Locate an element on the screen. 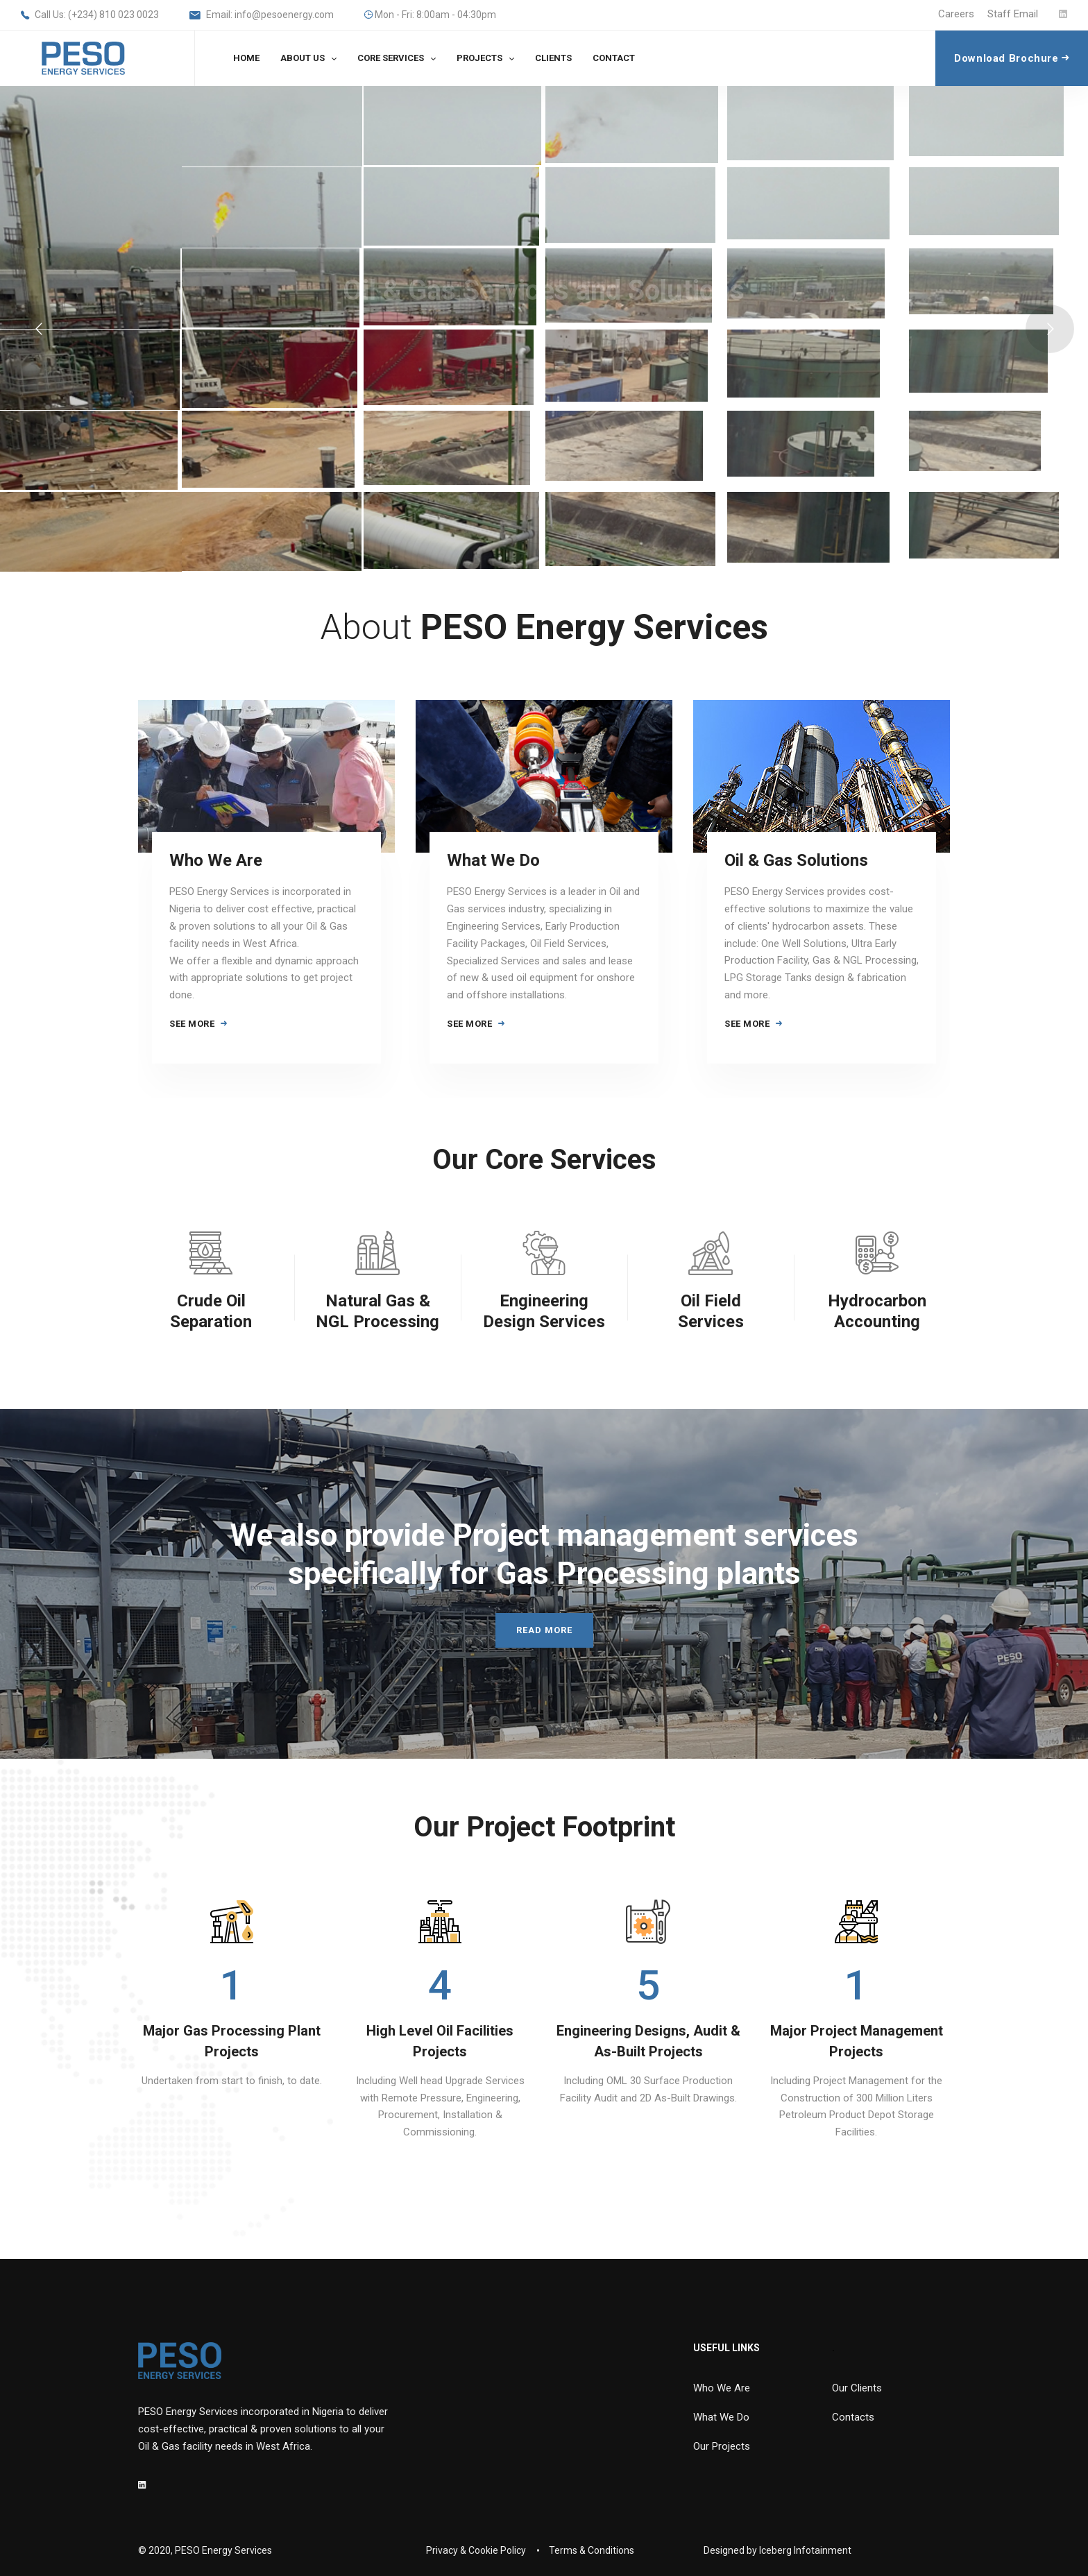 The height and width of the screenshot is (2576, 1088). Call Us: (+234) 810 023 0023 is located at coordinates (90, 15).